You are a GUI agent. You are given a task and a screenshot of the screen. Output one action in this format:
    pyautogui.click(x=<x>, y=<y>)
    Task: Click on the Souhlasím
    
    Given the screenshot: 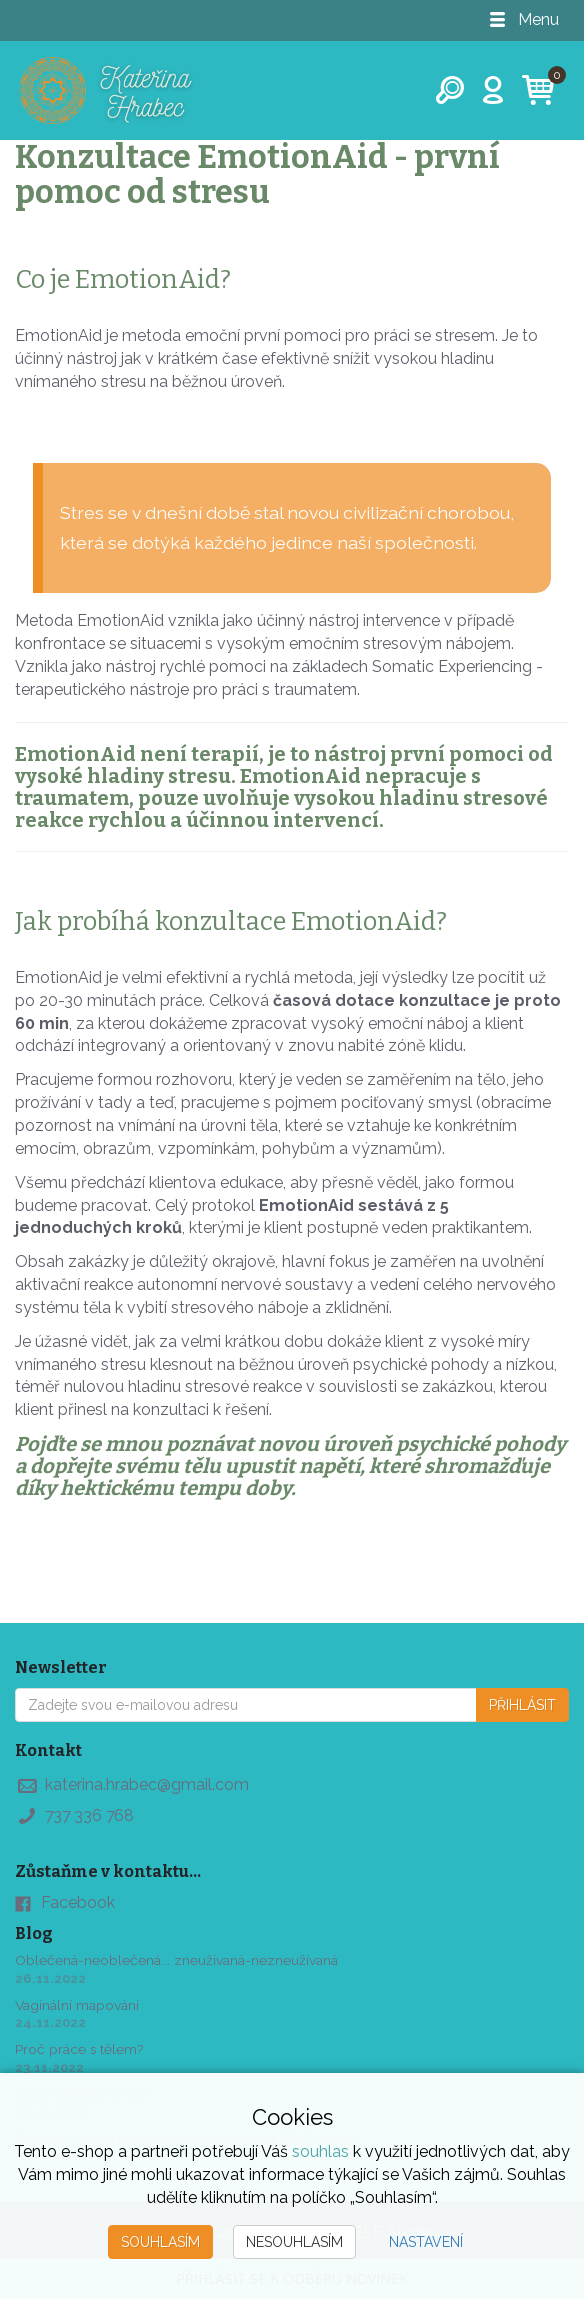 What is the action you would take?
    pyautogui.click(x=160, y=2242)
    